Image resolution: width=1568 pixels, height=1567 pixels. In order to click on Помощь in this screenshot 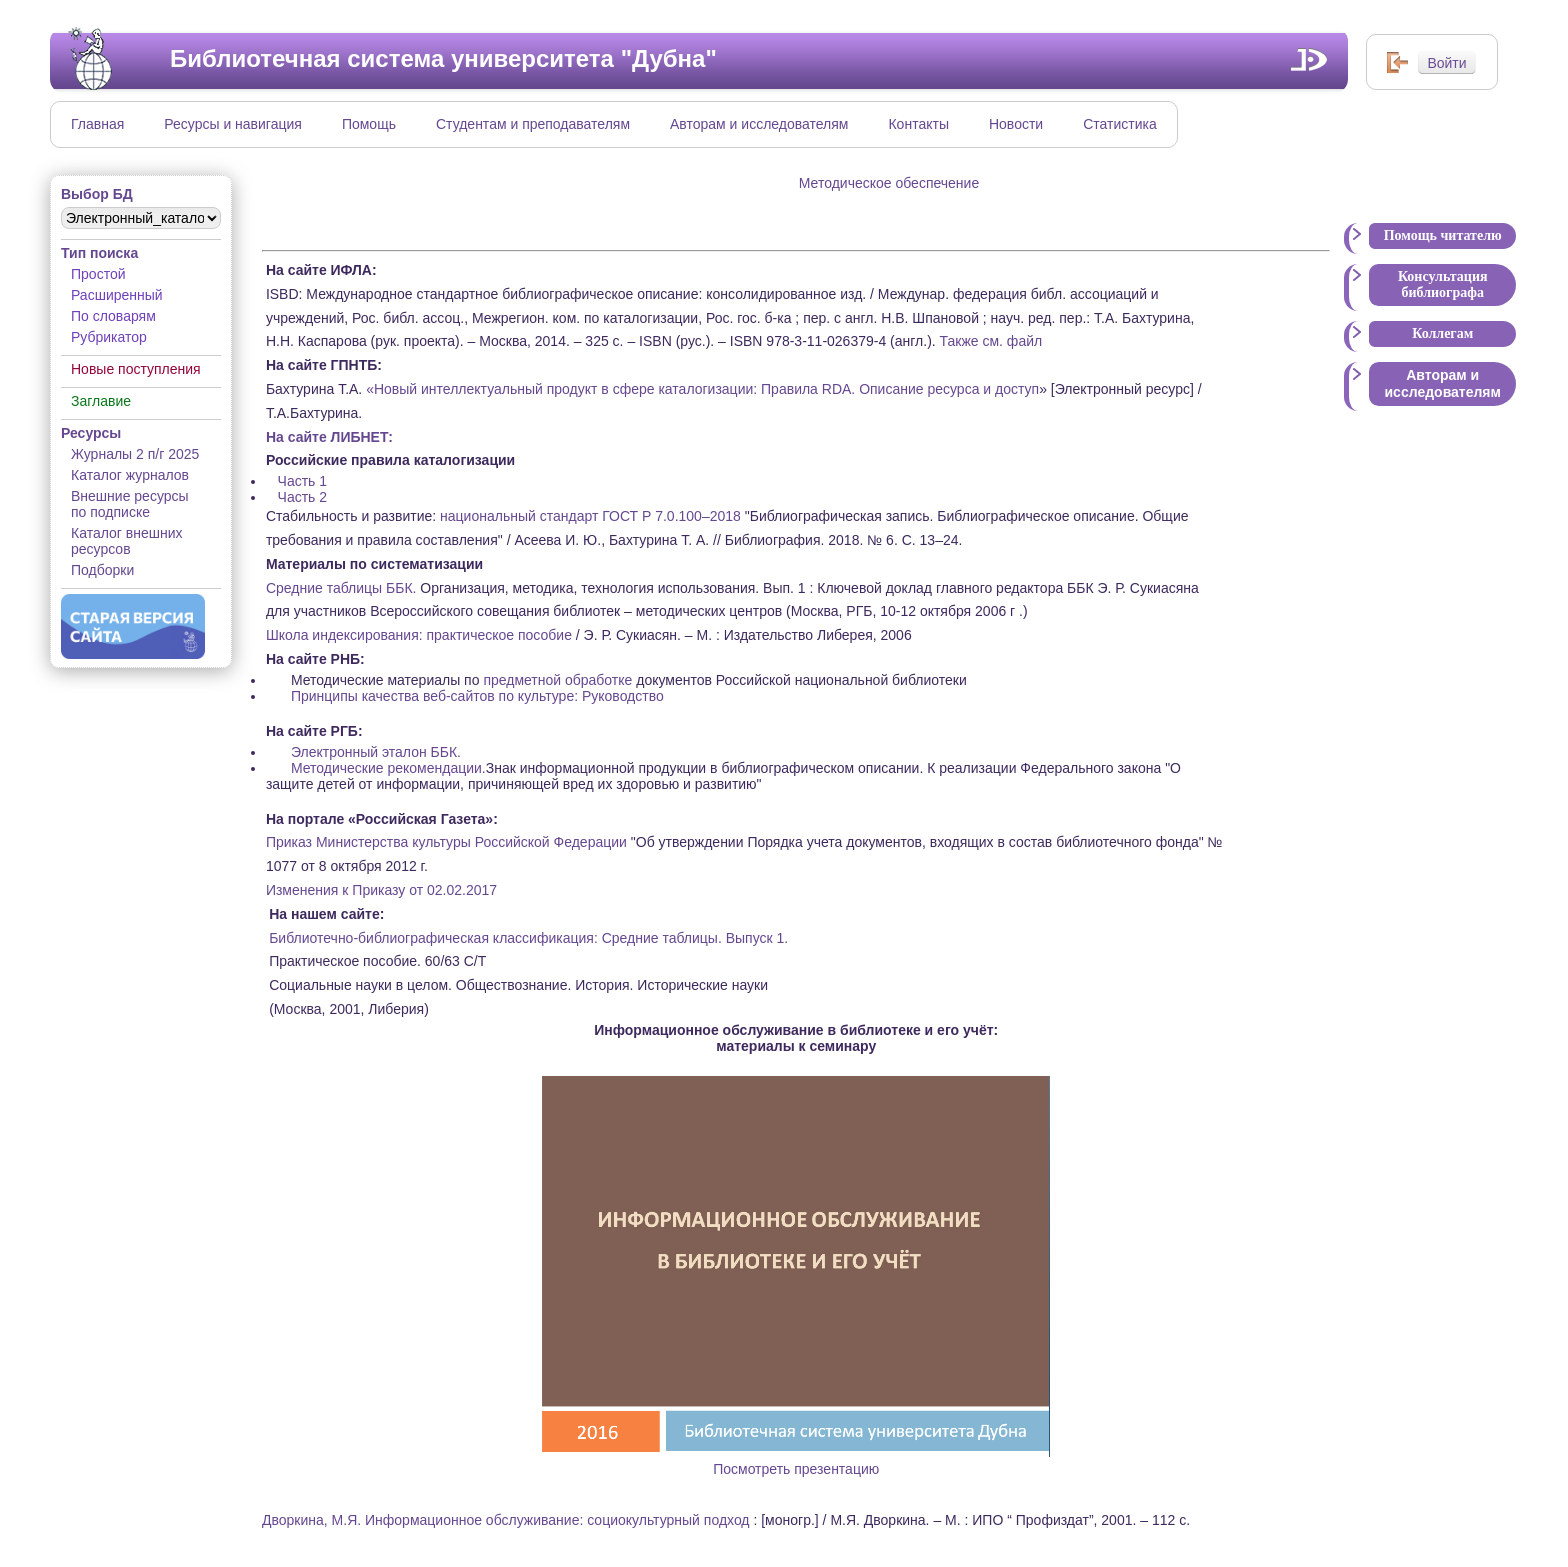, I will do `click(369, 124)`.